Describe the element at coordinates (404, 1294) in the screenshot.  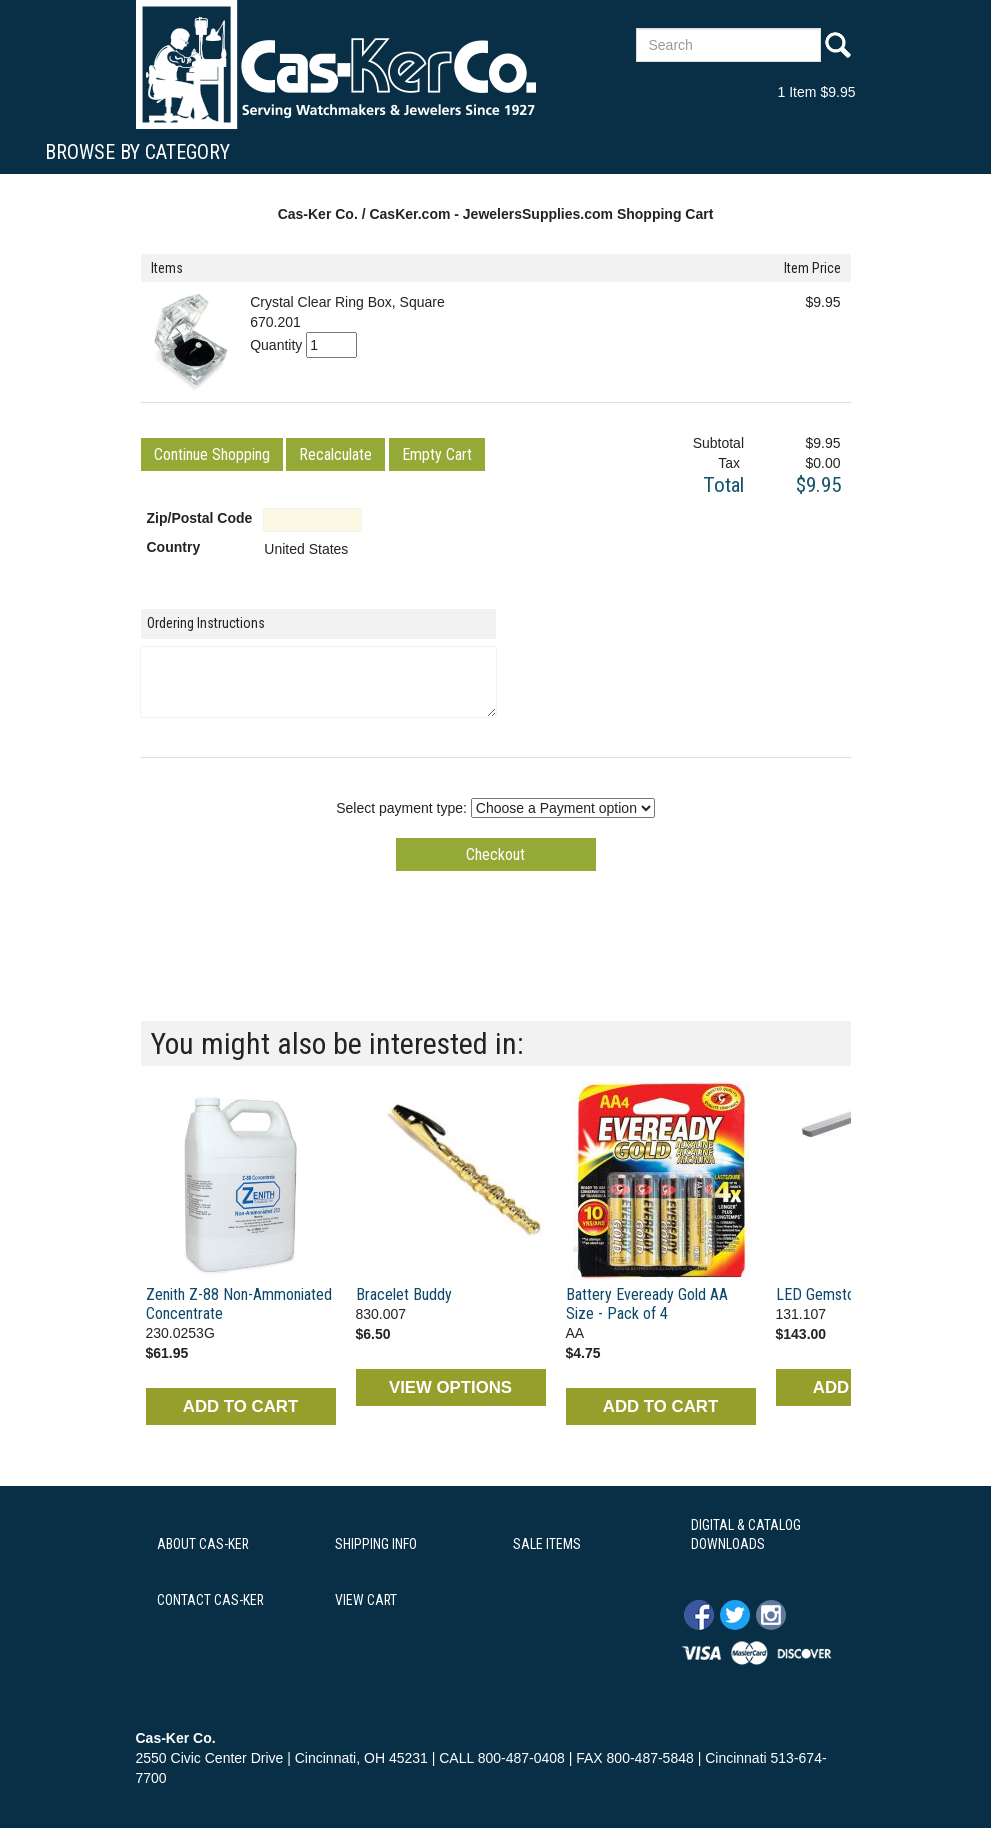
I see `Bracelet Buddy` at that location.